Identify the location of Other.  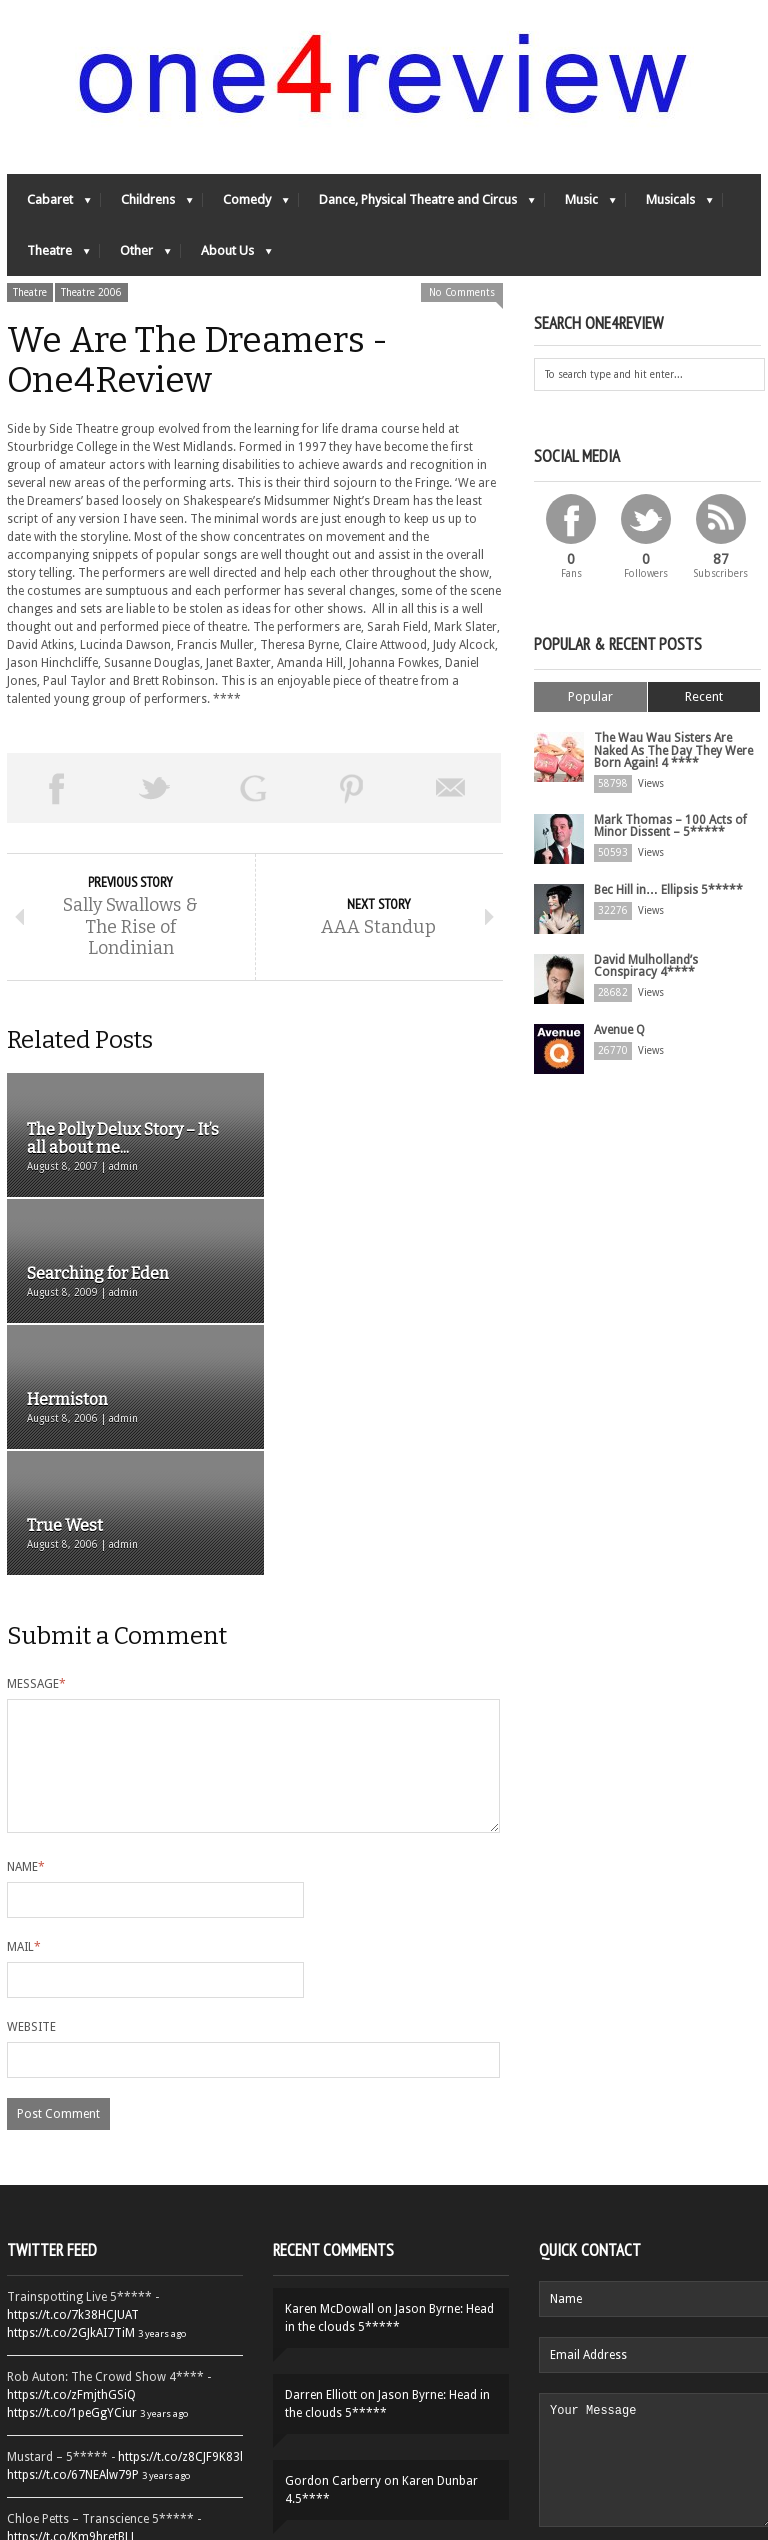
(135, 256).